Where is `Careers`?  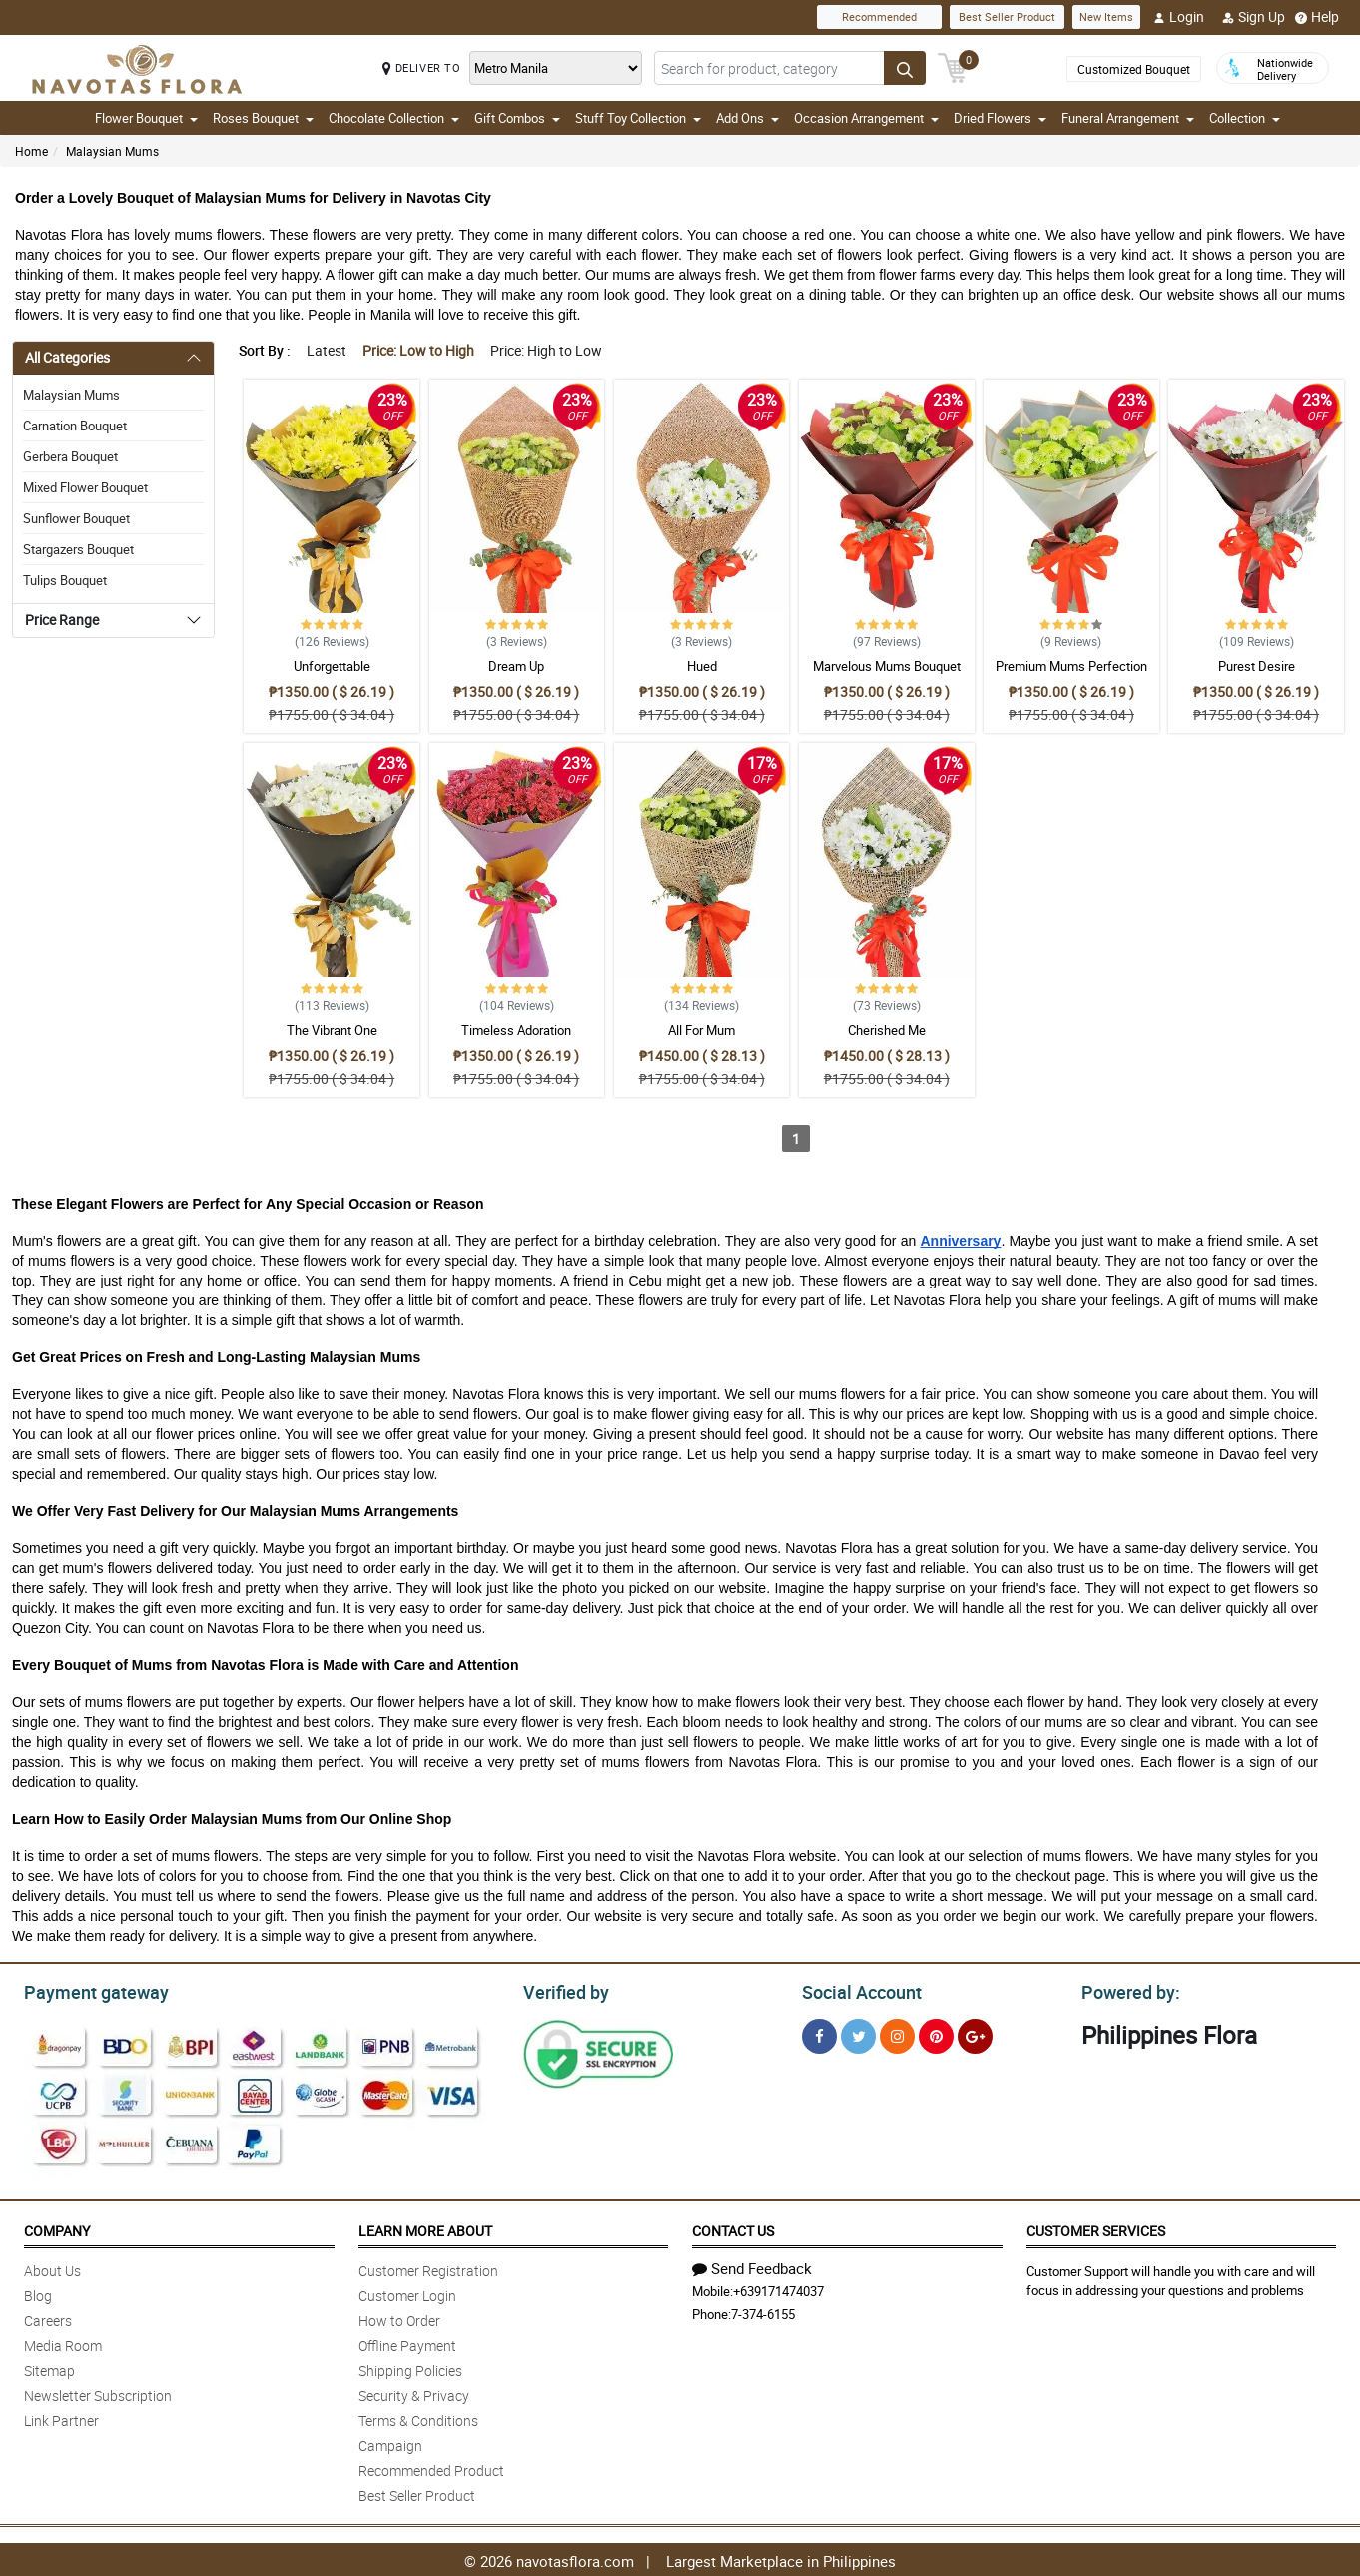 Careers is located at coordinates (48, 2317).